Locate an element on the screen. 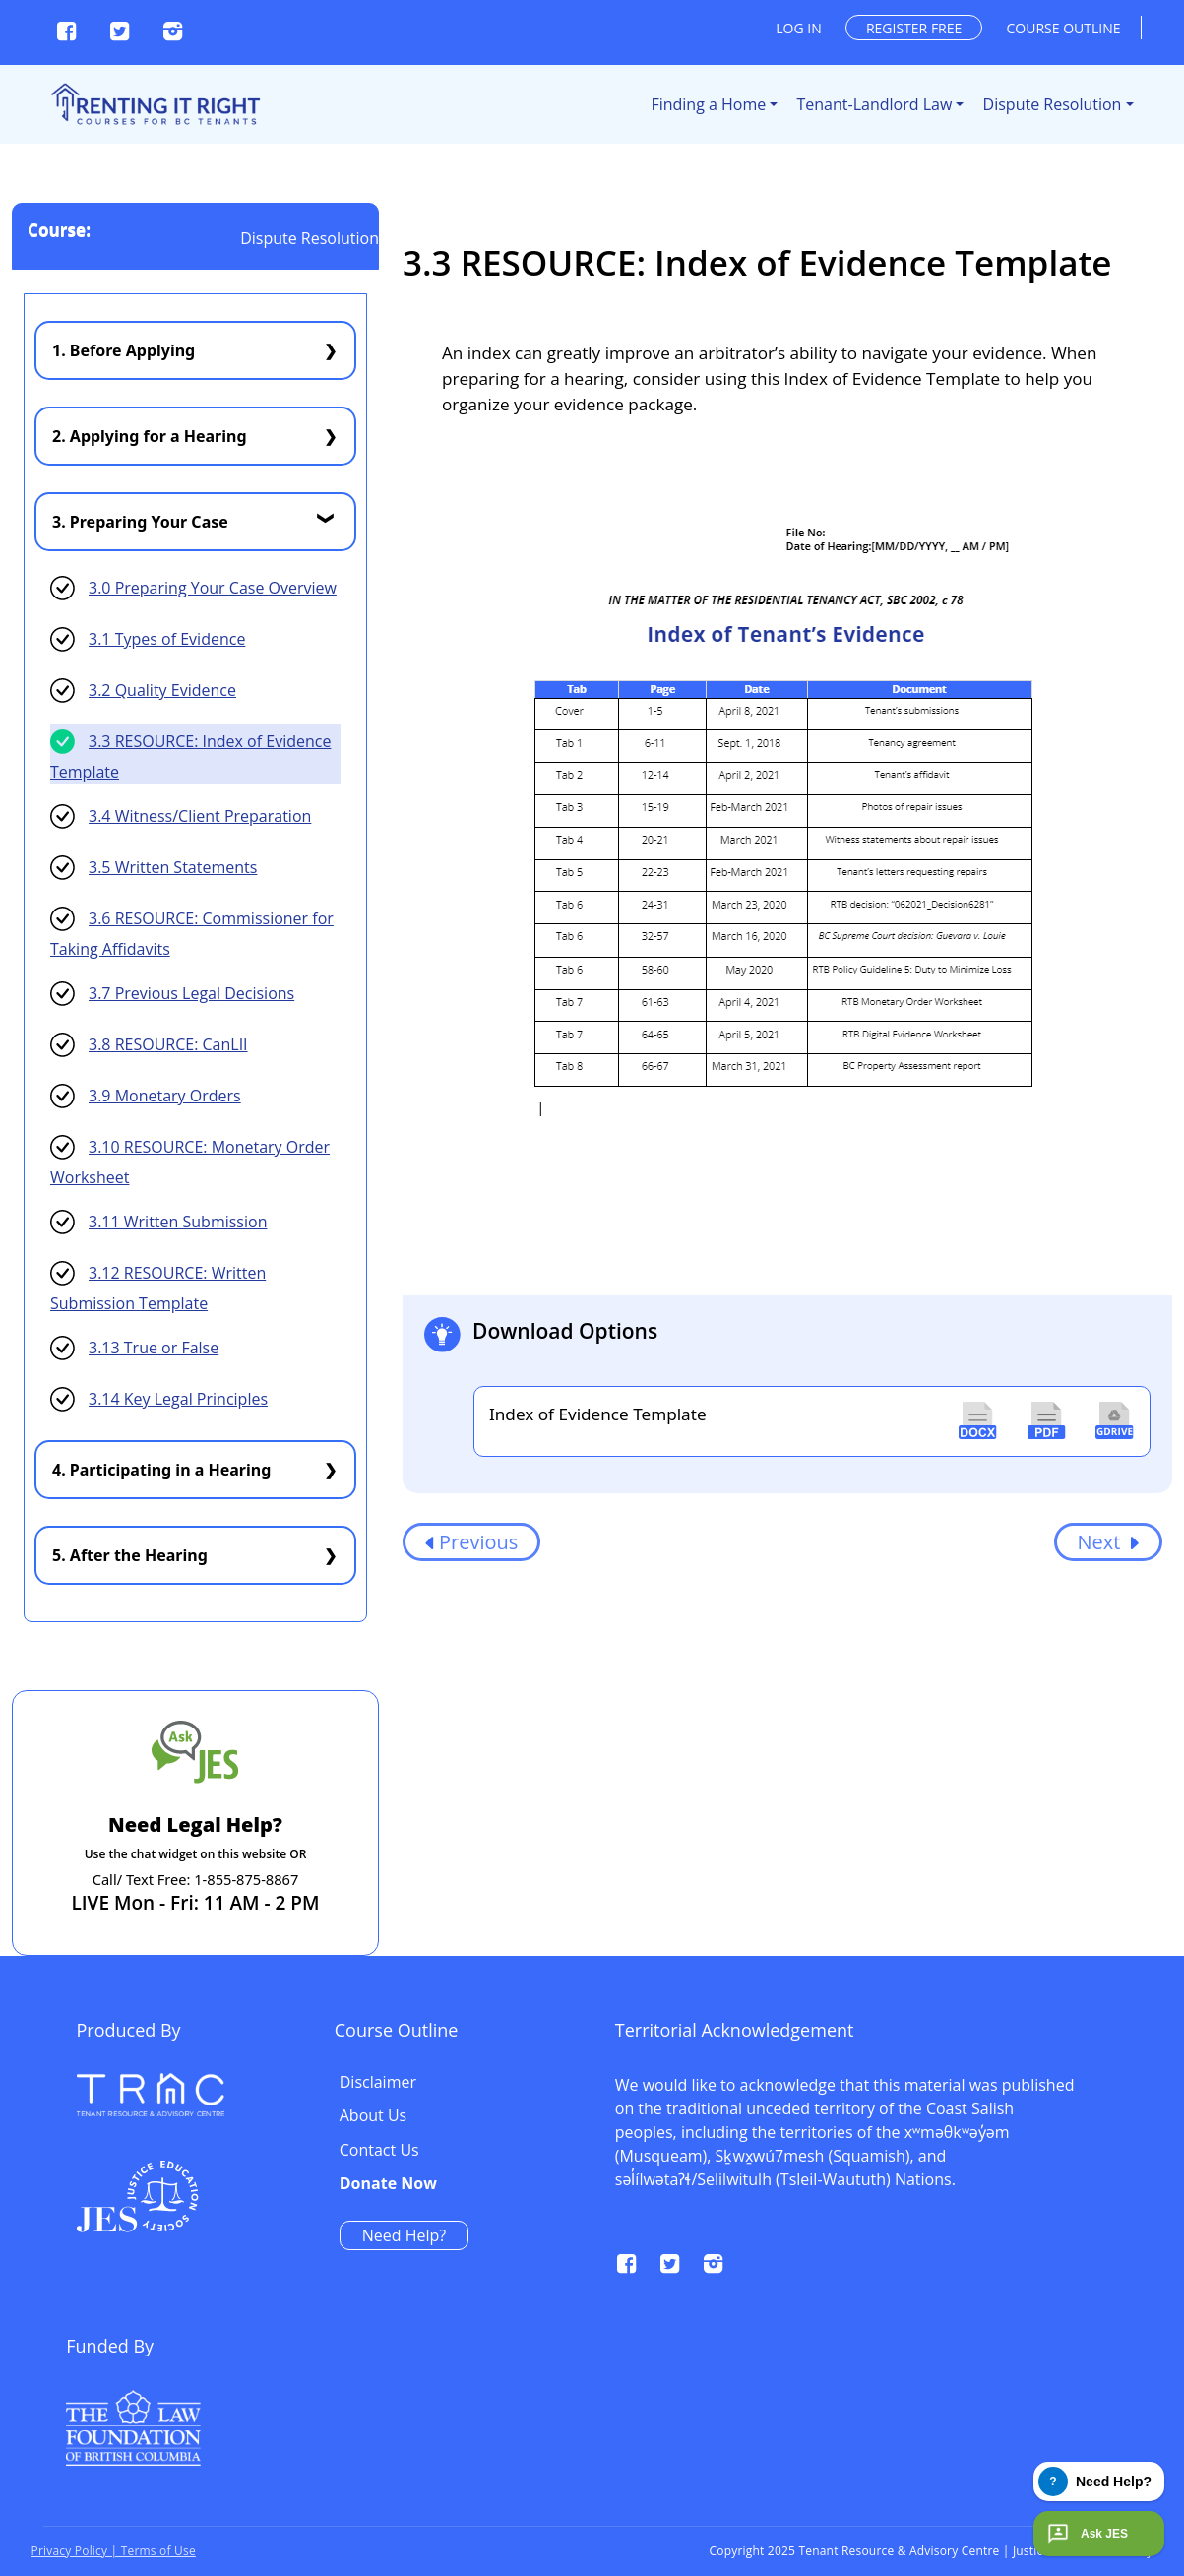 The width and height of the screenshot is (1184, 2576). Course outline is located at coordinates (1064, 28).